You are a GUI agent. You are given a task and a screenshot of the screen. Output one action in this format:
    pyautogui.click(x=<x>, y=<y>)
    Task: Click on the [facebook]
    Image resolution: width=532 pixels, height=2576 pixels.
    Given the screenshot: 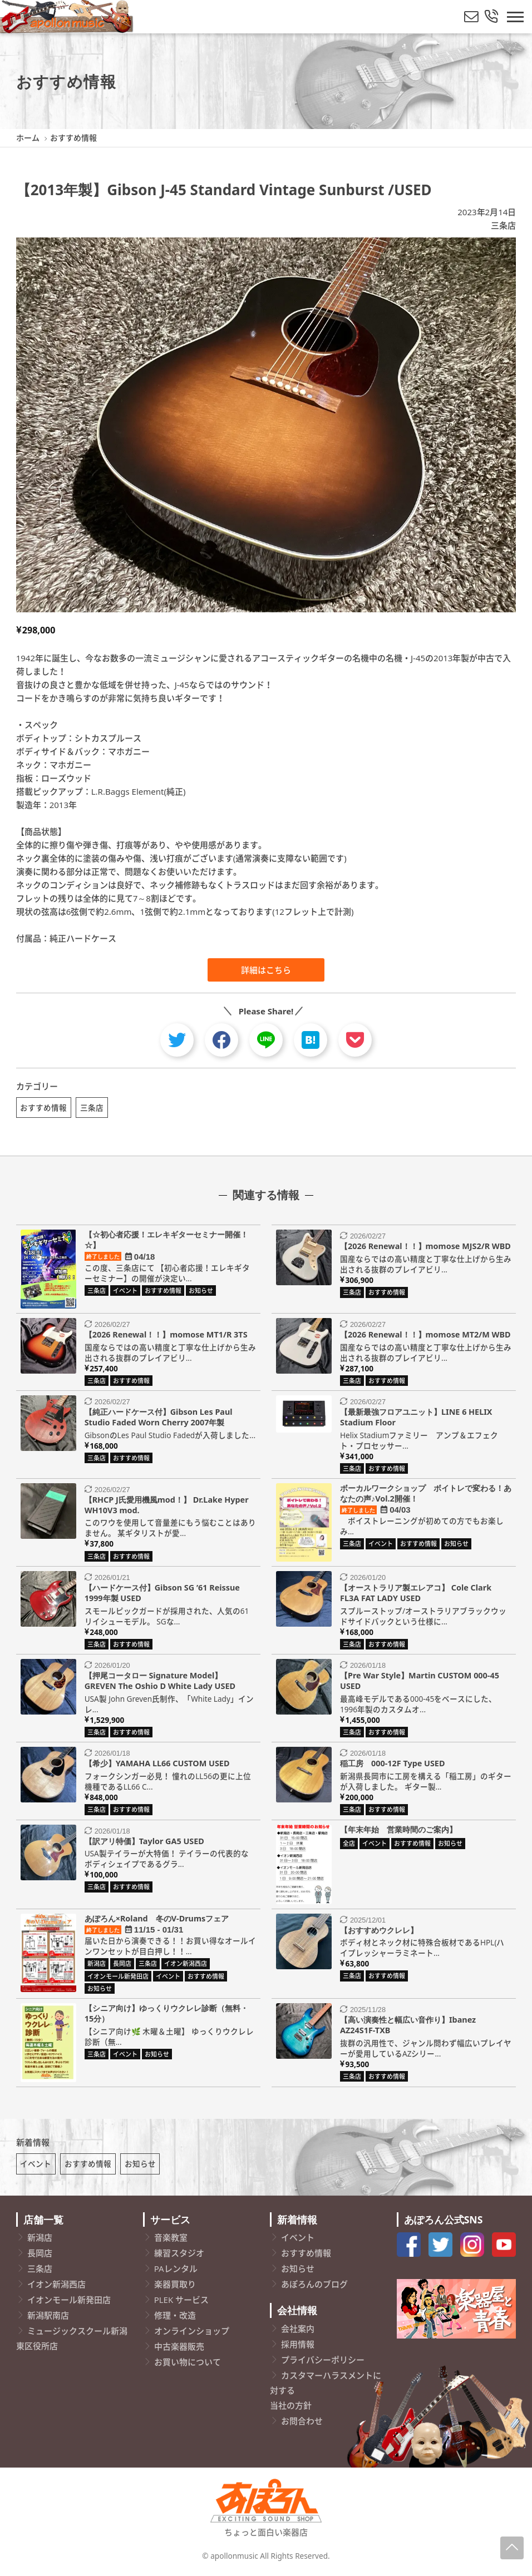 What is the action you would take?
    pyautogui.click(x=221, y=1040)
    